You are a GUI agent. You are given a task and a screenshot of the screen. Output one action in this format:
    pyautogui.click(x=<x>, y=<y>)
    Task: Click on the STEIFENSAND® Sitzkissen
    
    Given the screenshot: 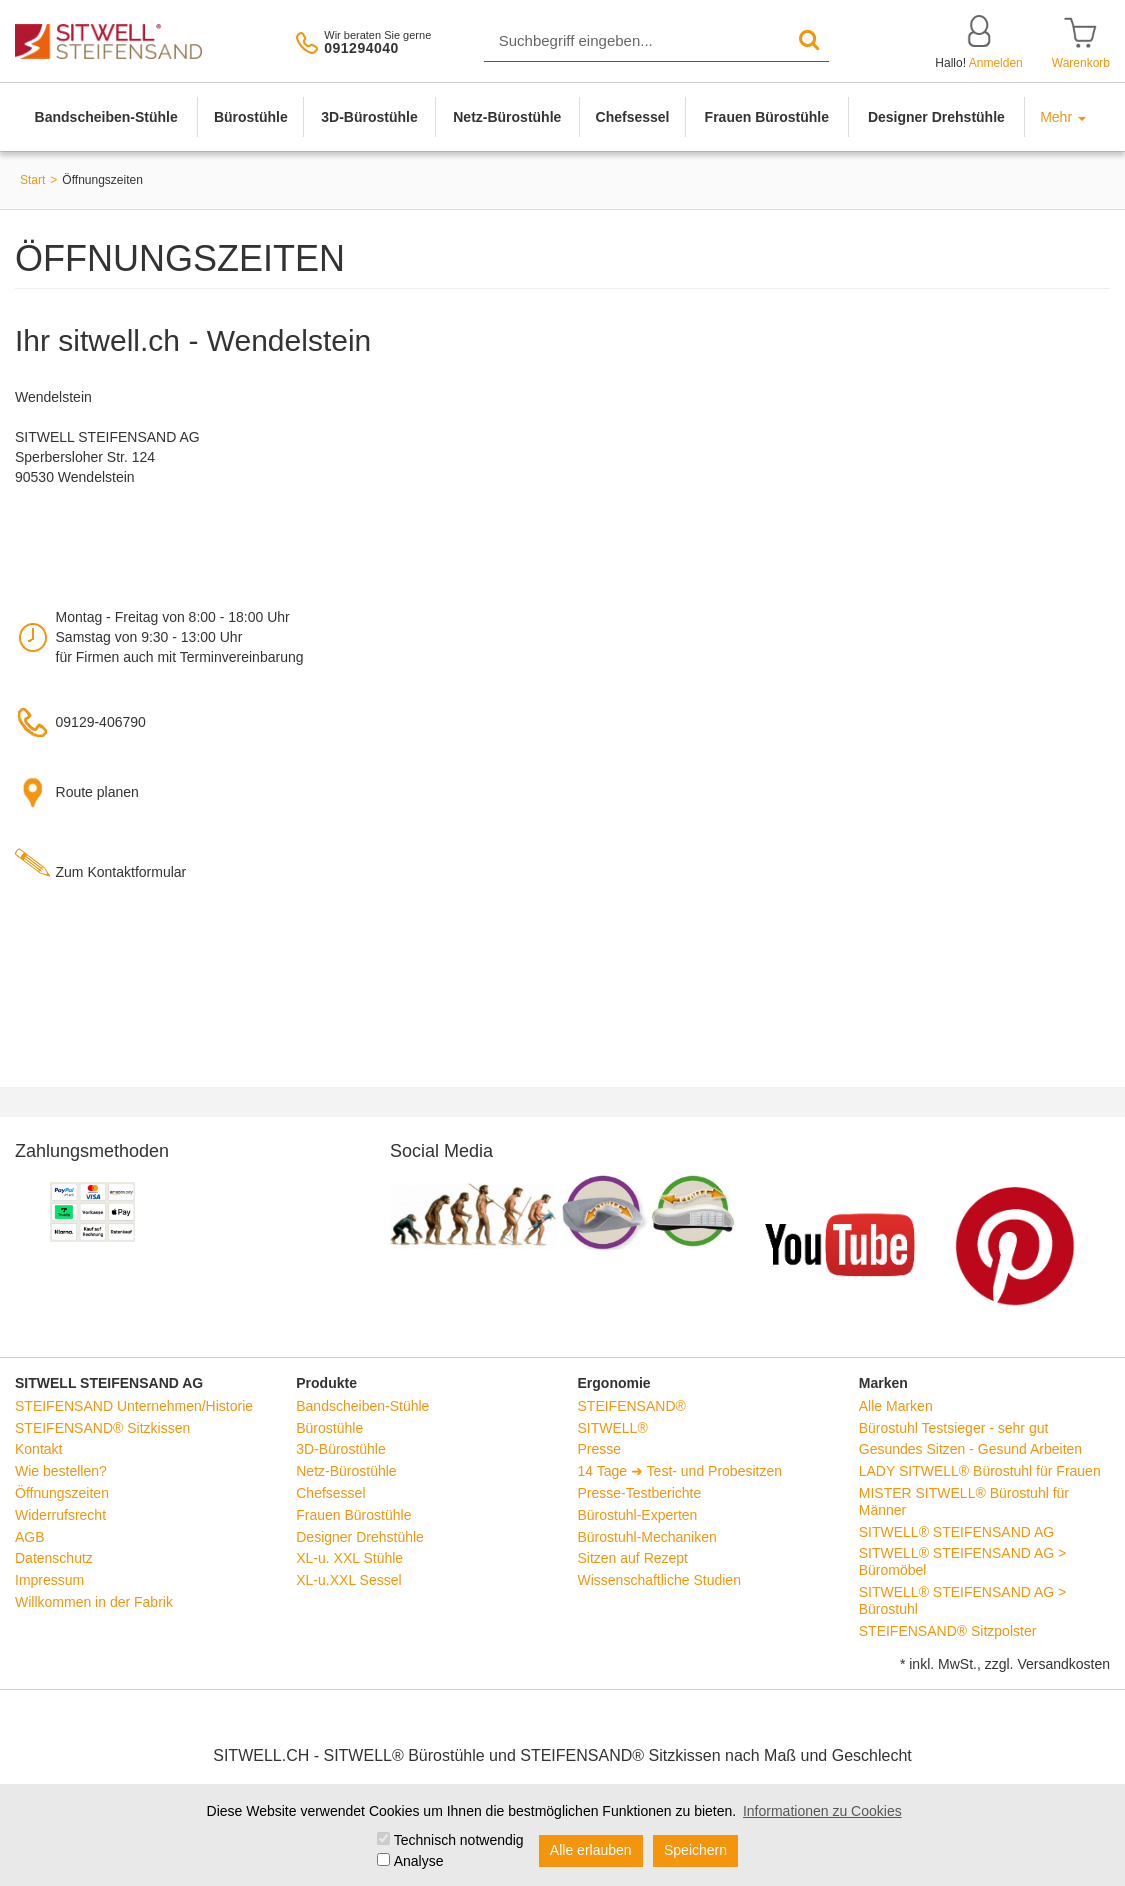 What is the action you would take?
    pyautogui.click(x=102, y=1428)
    